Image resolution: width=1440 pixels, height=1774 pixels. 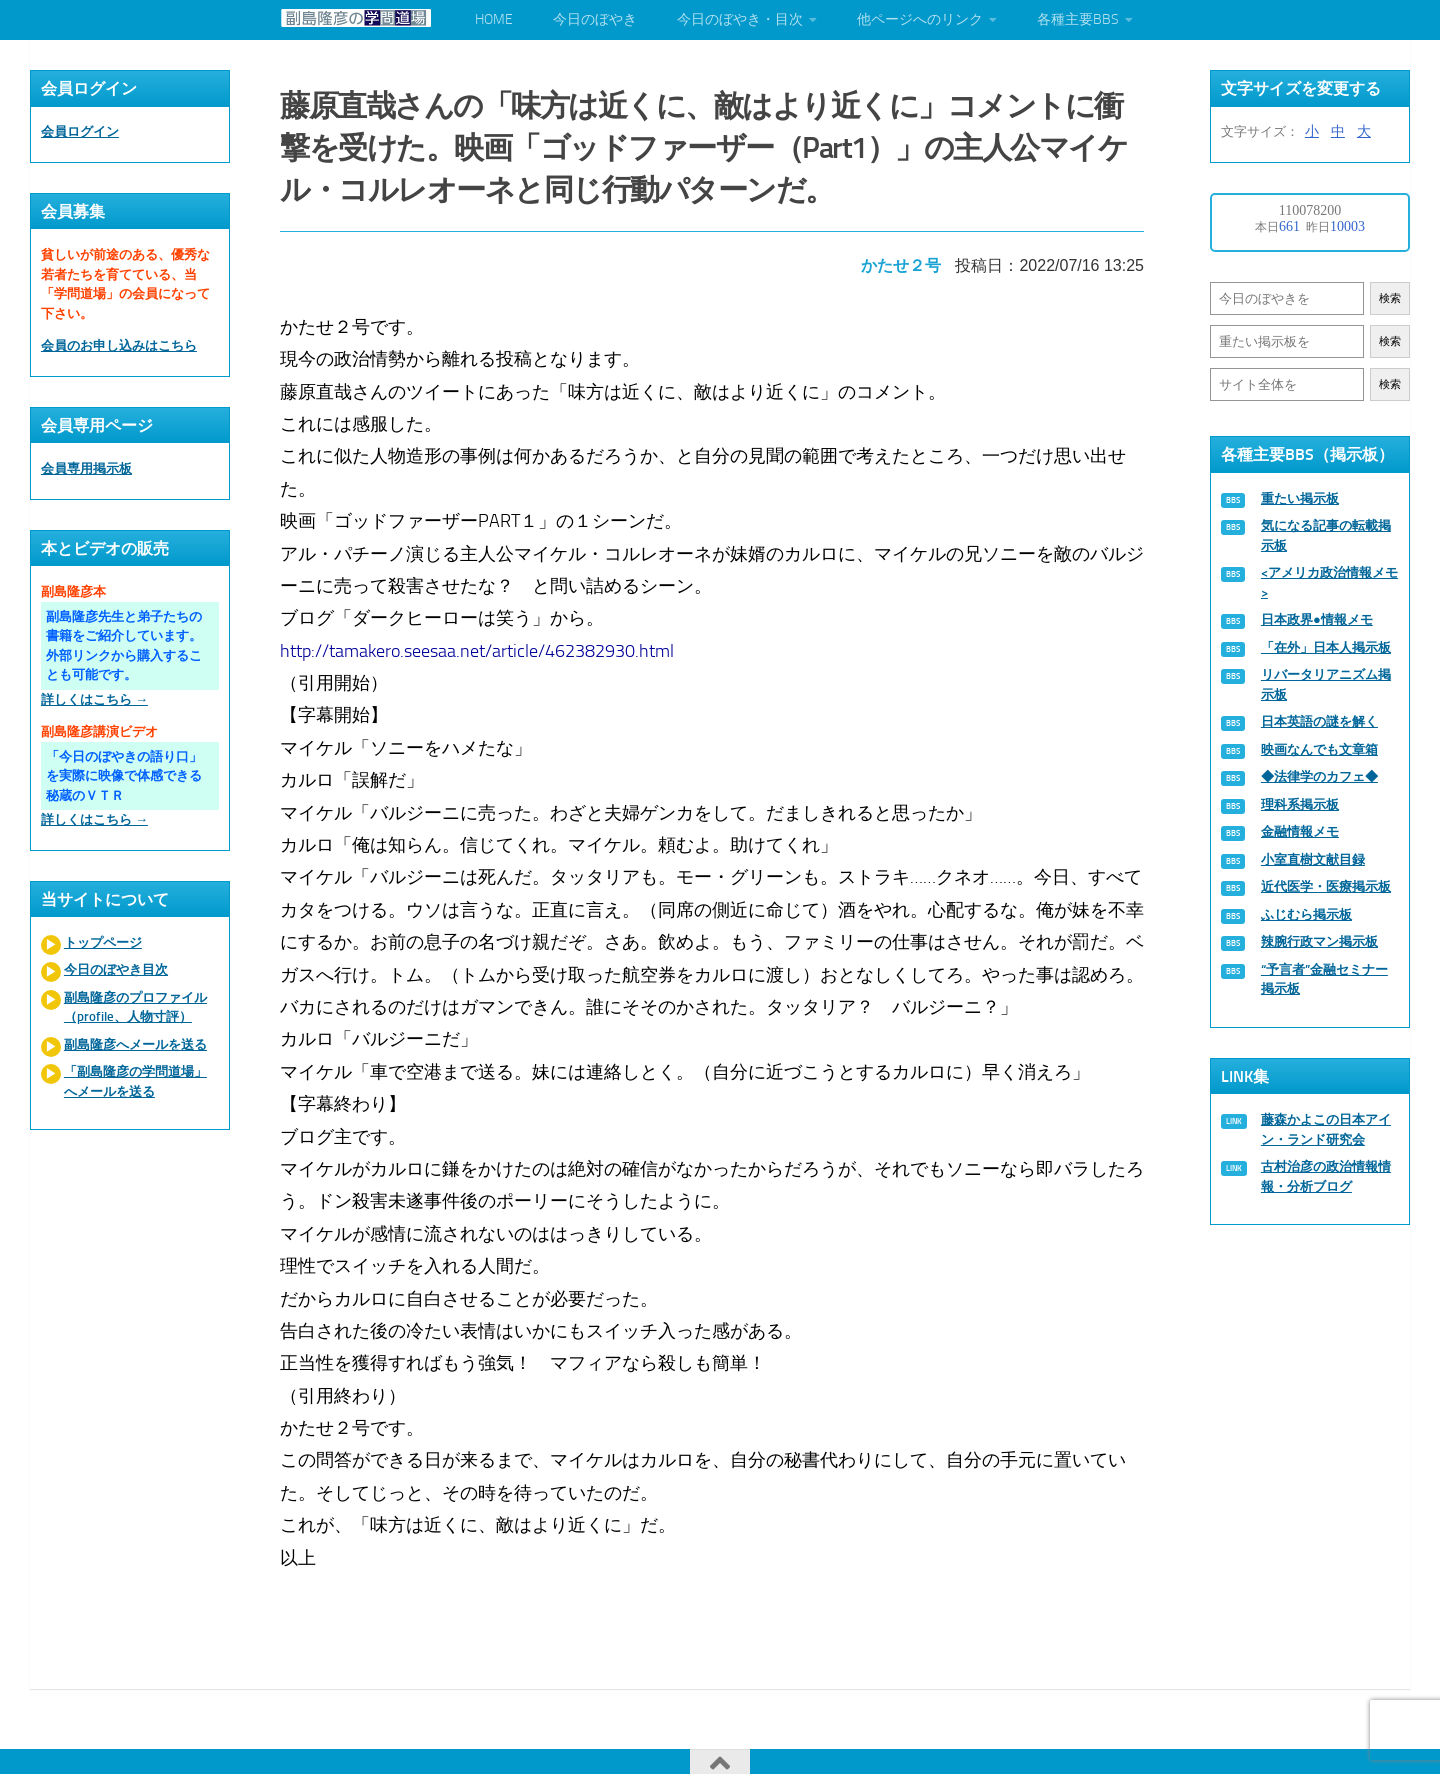 What do you see at coordinates (1319, 721) in the screenshot?
I see `日本英語の謎を解く` at bounding box center [1319, 721].